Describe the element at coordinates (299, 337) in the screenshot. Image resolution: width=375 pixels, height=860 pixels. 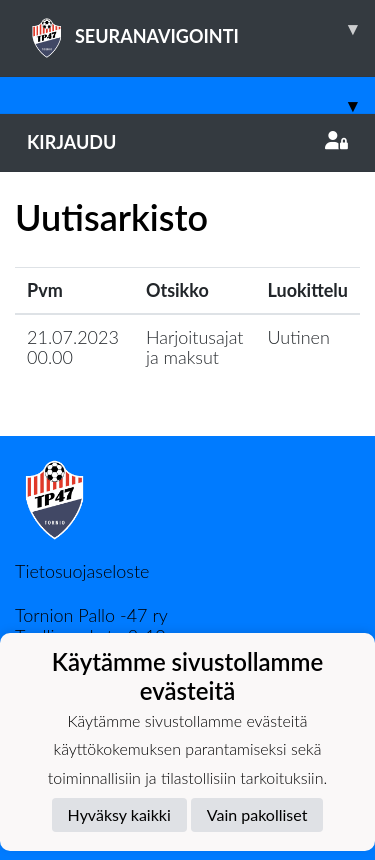
I see `Uutinen` at that location.